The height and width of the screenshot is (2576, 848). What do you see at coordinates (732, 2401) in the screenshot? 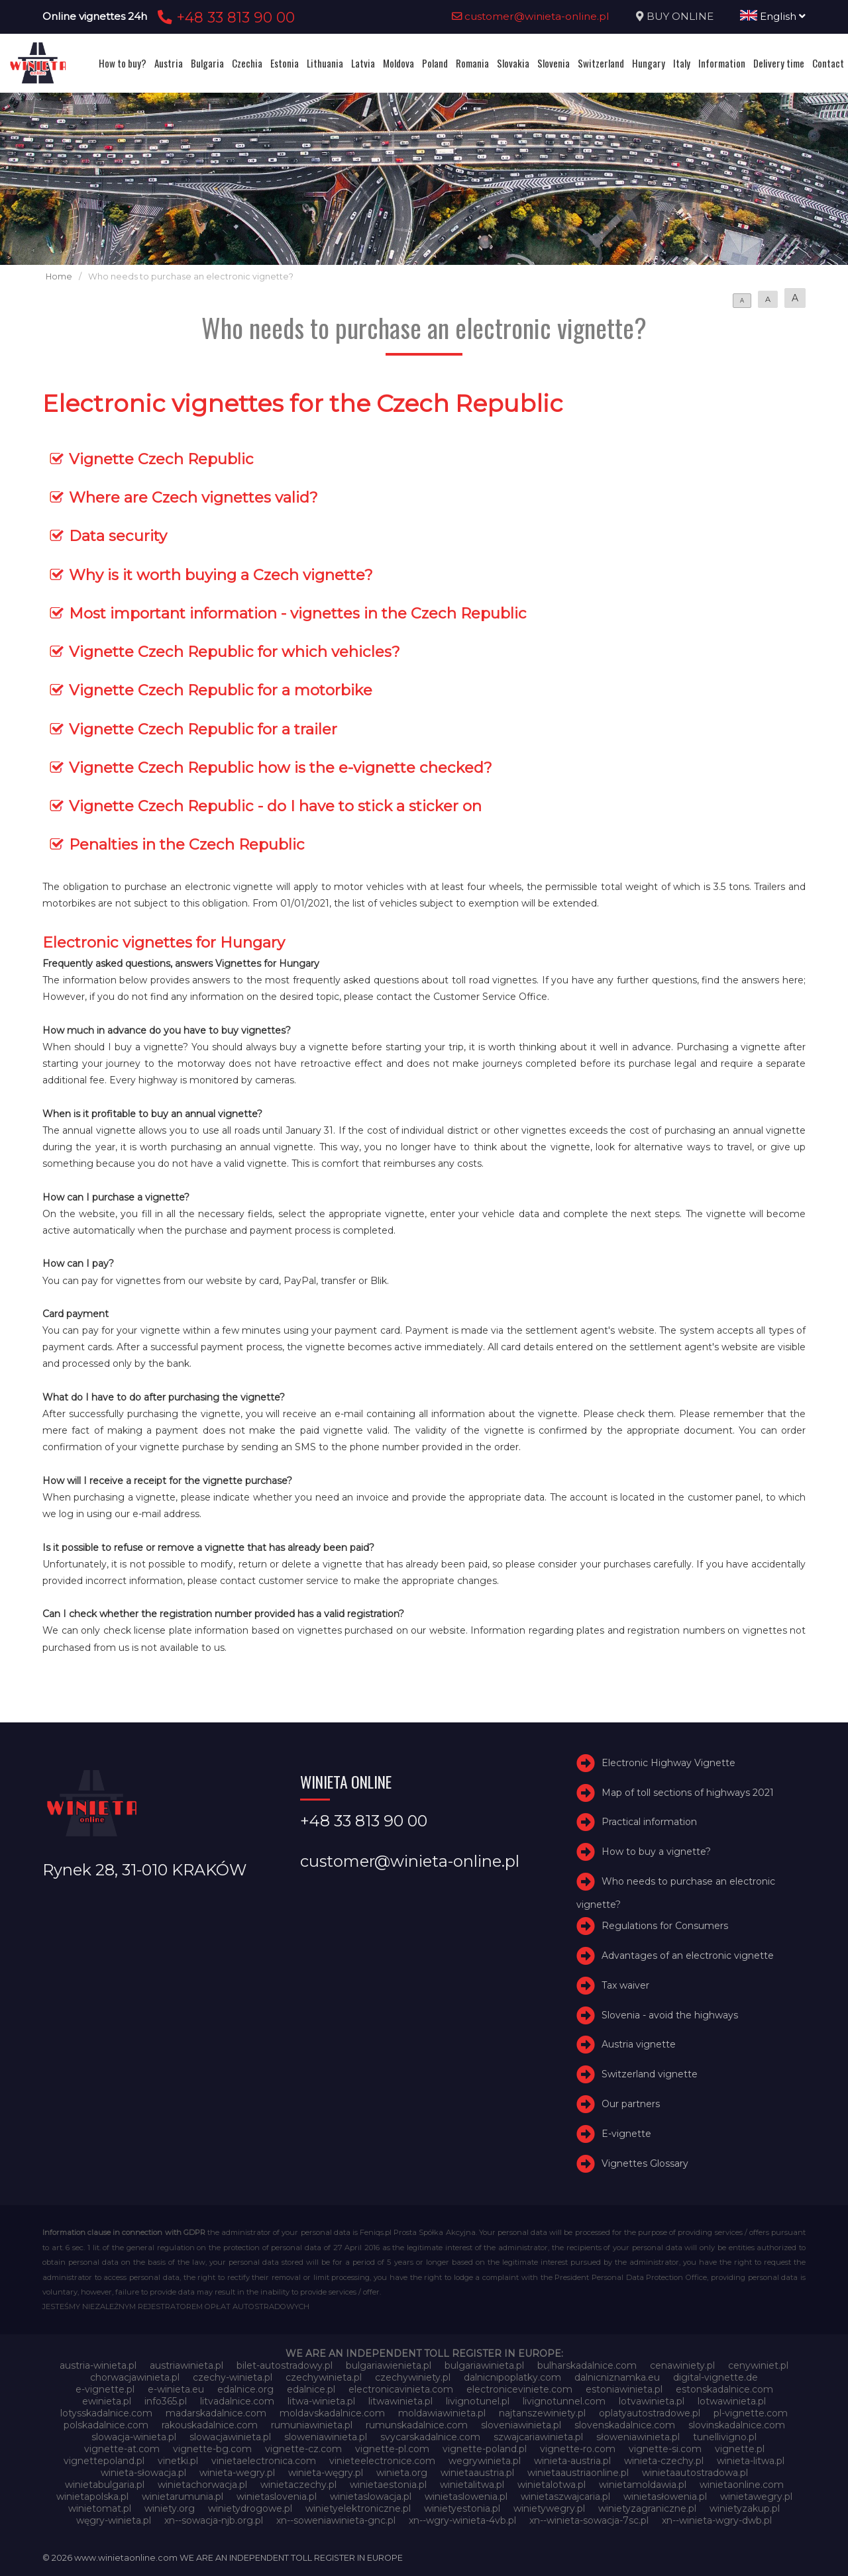
I see `lotwawinieta.pl` at bounding box center [732, 2401].